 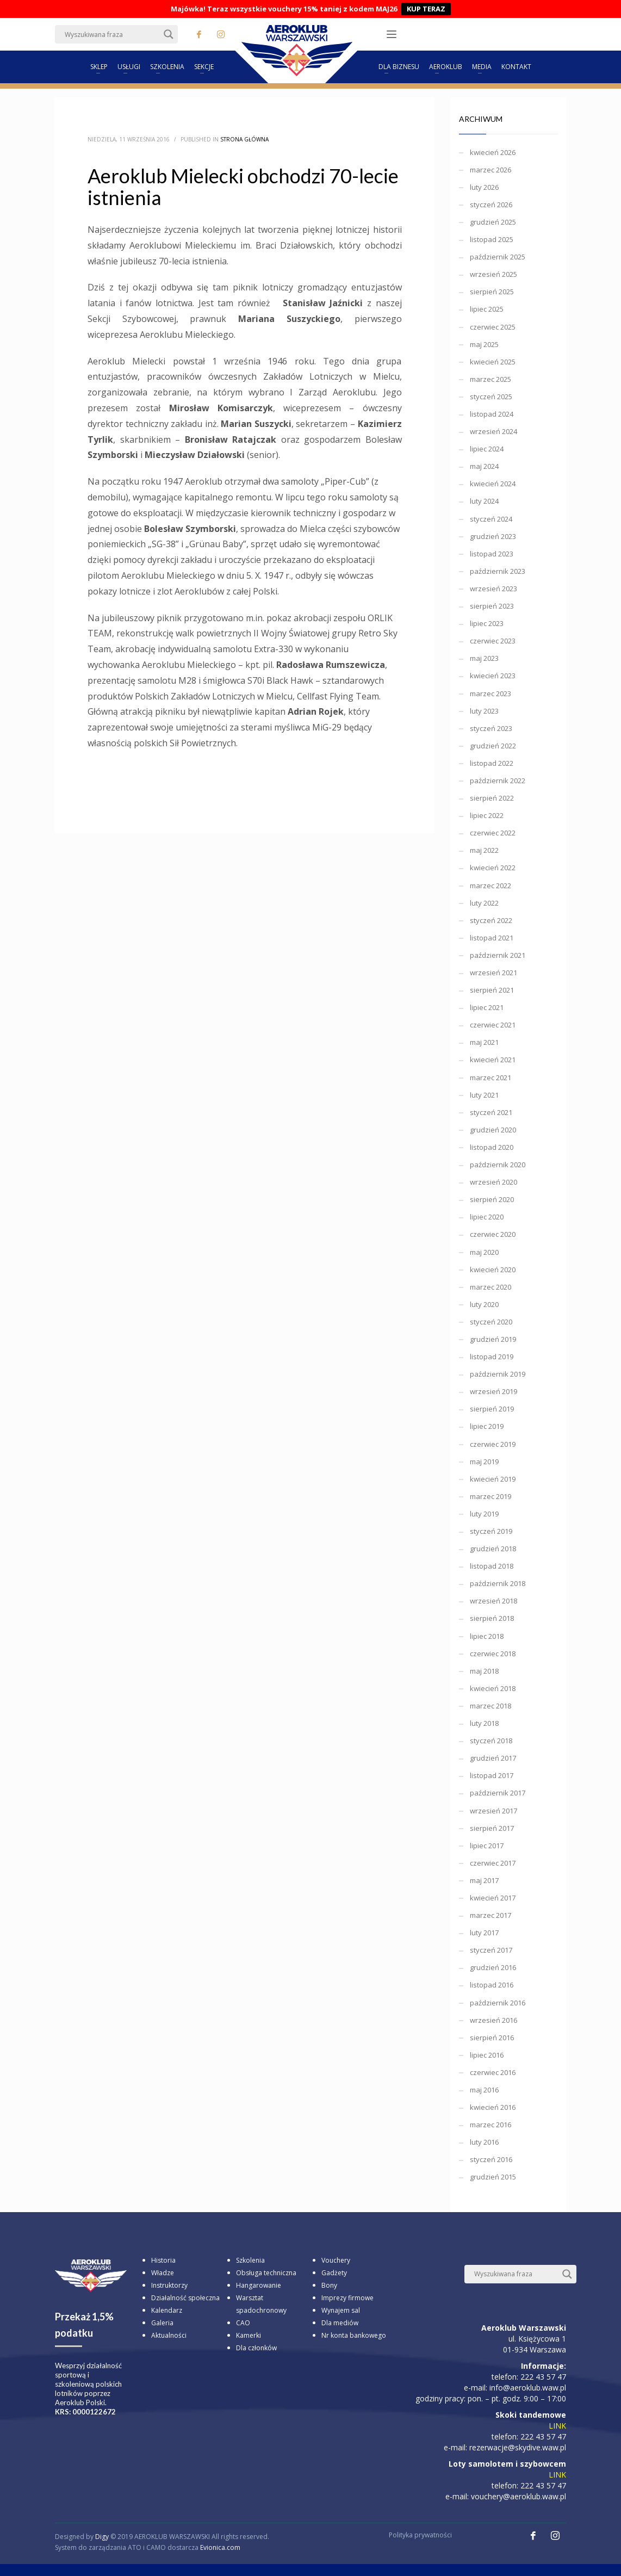 I want to click on [Search magnifier button], so click(x=168, y=34).